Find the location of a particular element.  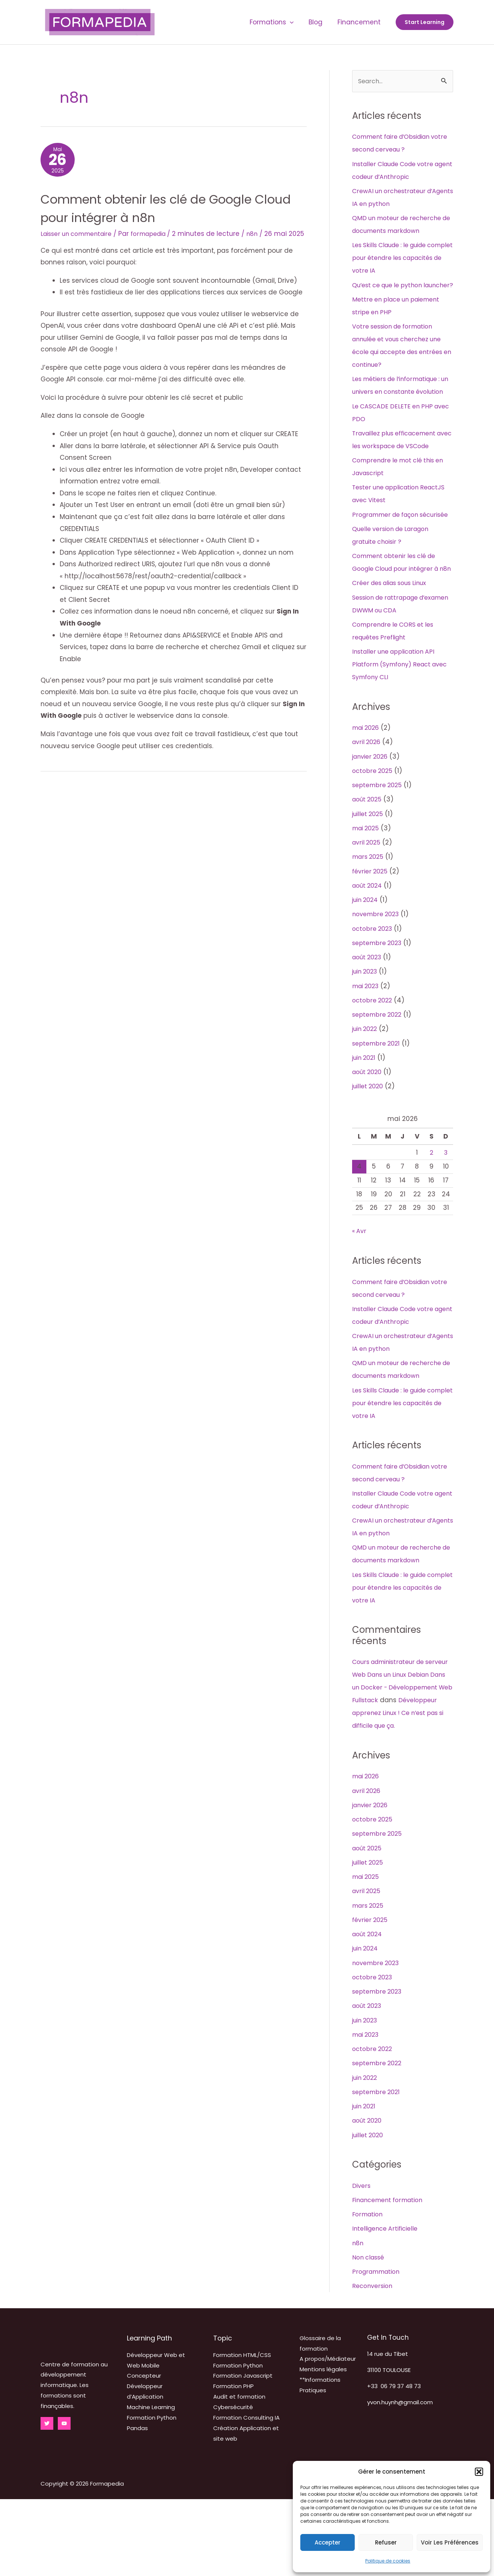

septembre 2023 is located at coordinates (378, 1006).